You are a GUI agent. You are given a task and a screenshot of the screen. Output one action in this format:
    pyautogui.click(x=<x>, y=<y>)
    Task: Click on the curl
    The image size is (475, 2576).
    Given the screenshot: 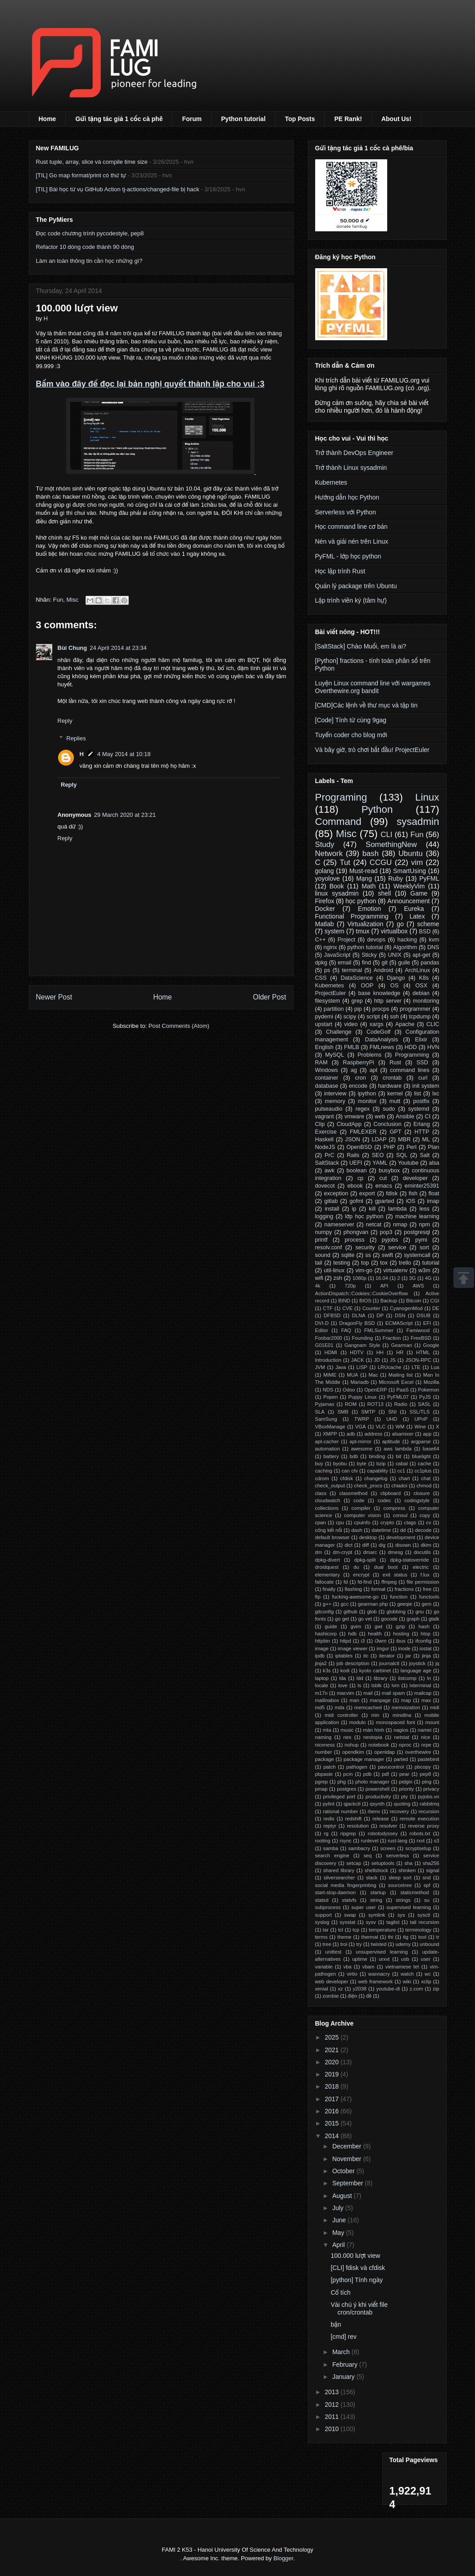 What is the action you would take?
    pyautogui.click(x=422, y=1078)
    